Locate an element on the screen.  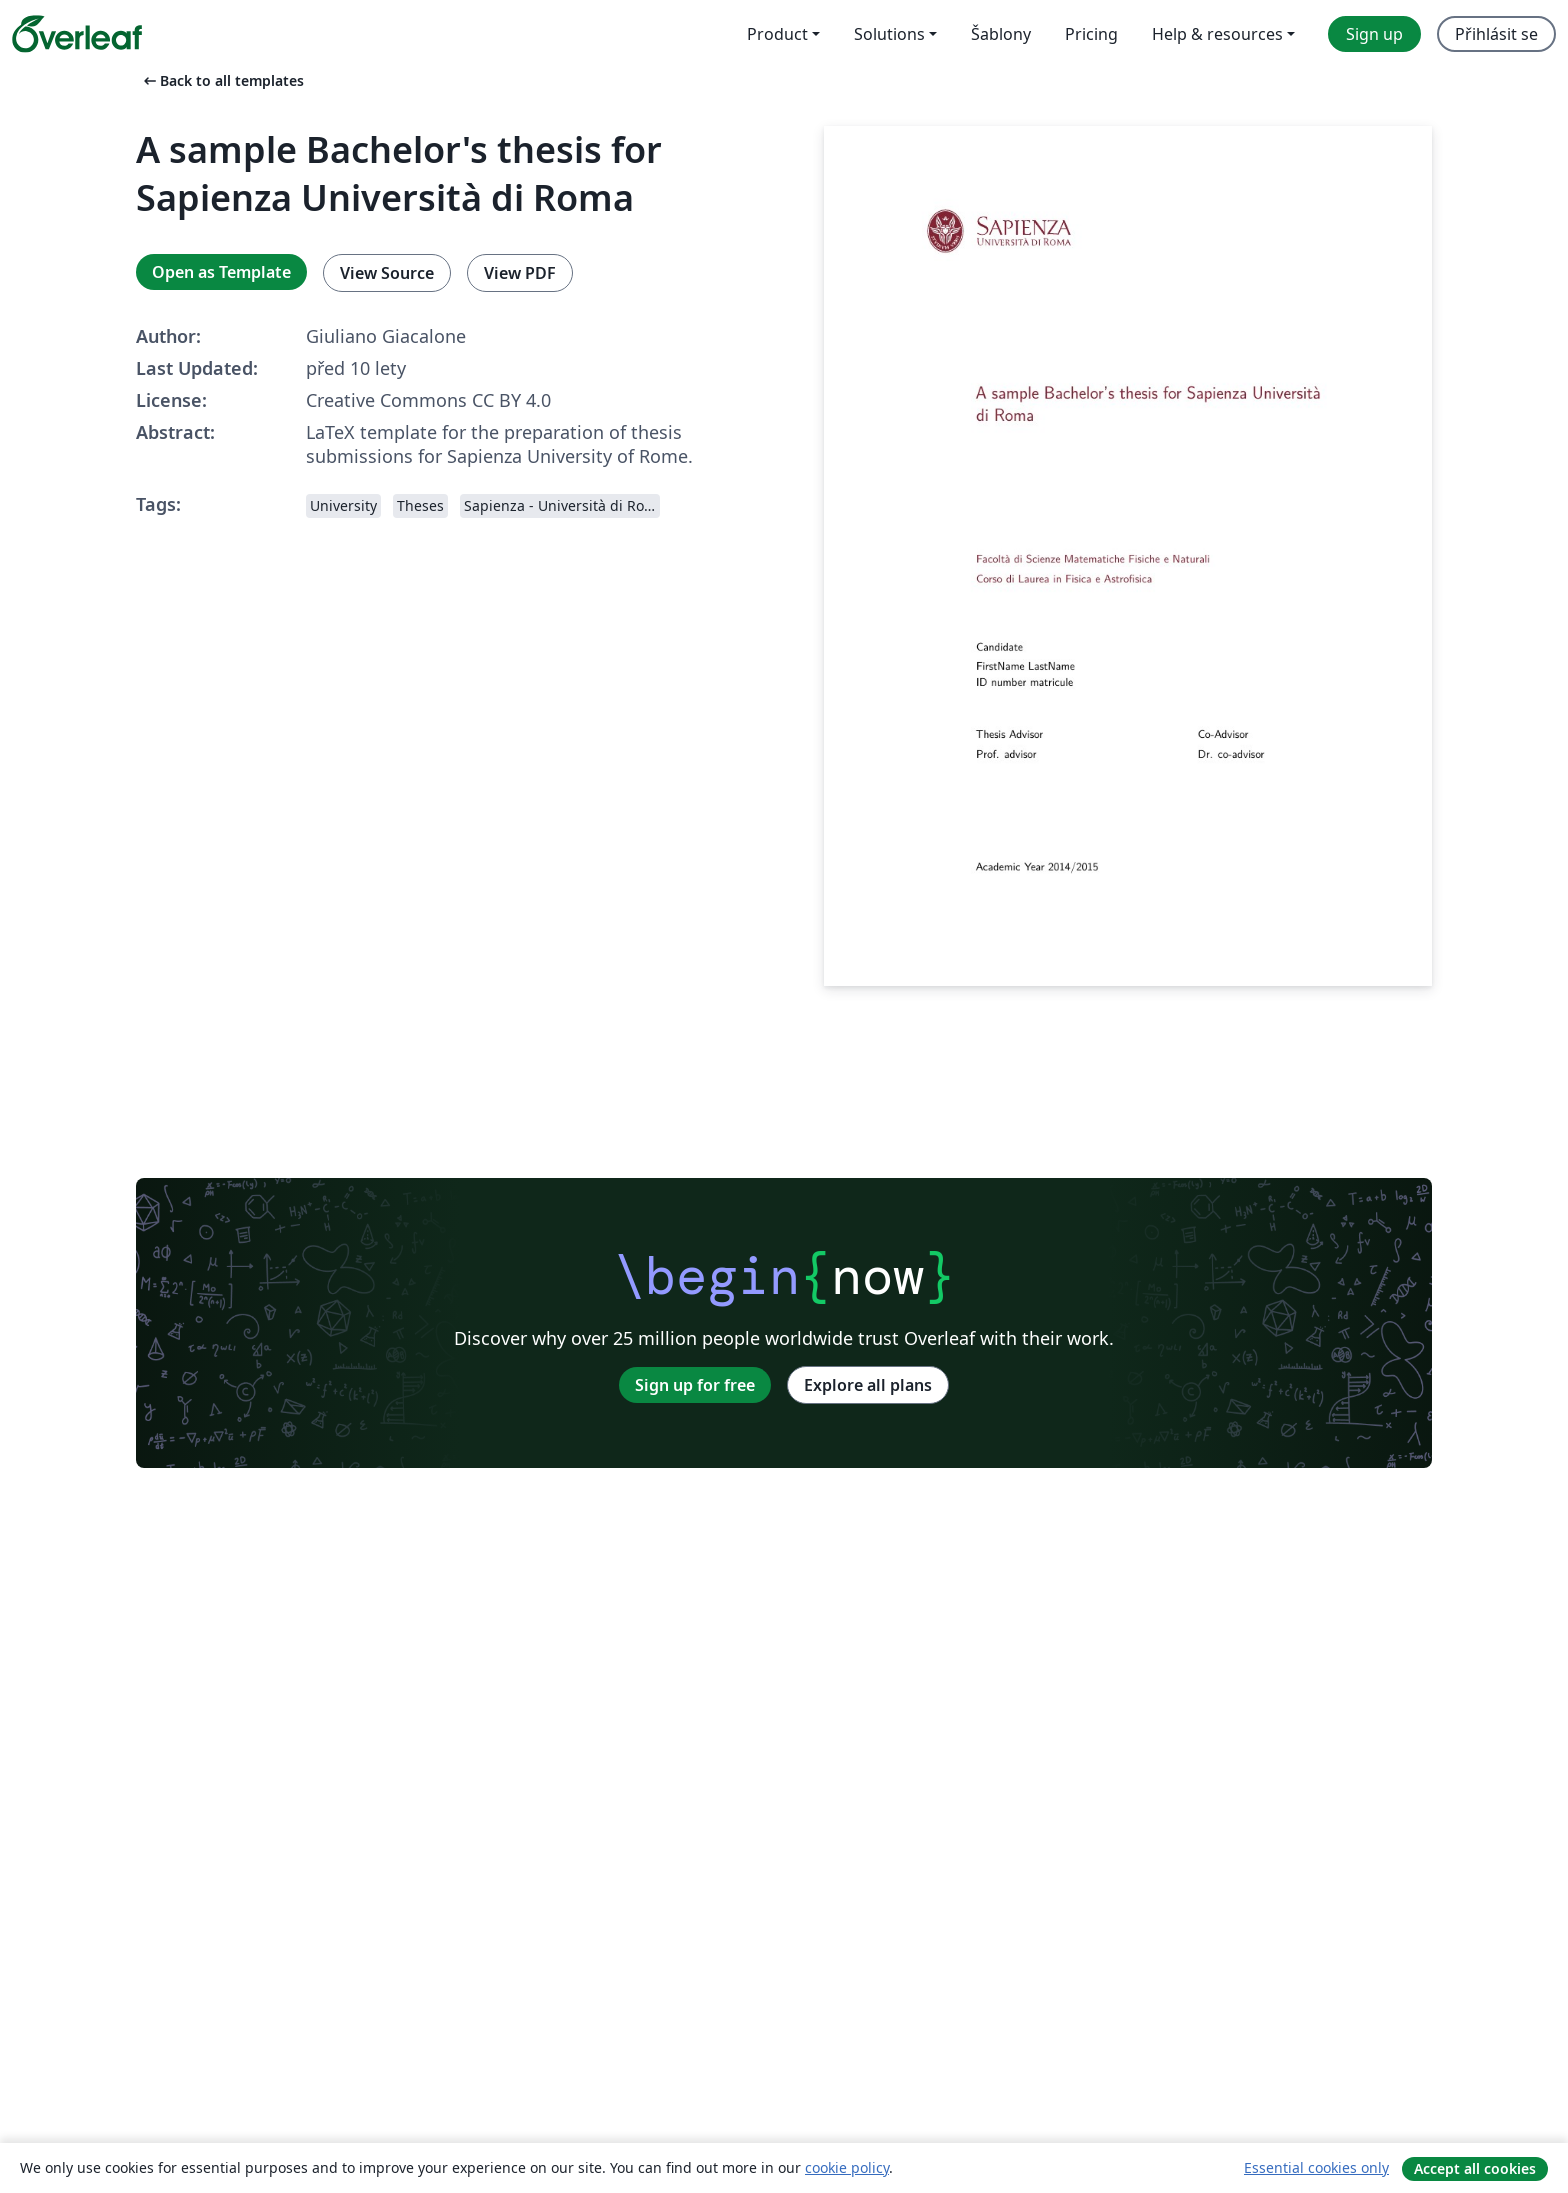
Přihlásit se [menuitem] is located at coordinates (1496, 34).